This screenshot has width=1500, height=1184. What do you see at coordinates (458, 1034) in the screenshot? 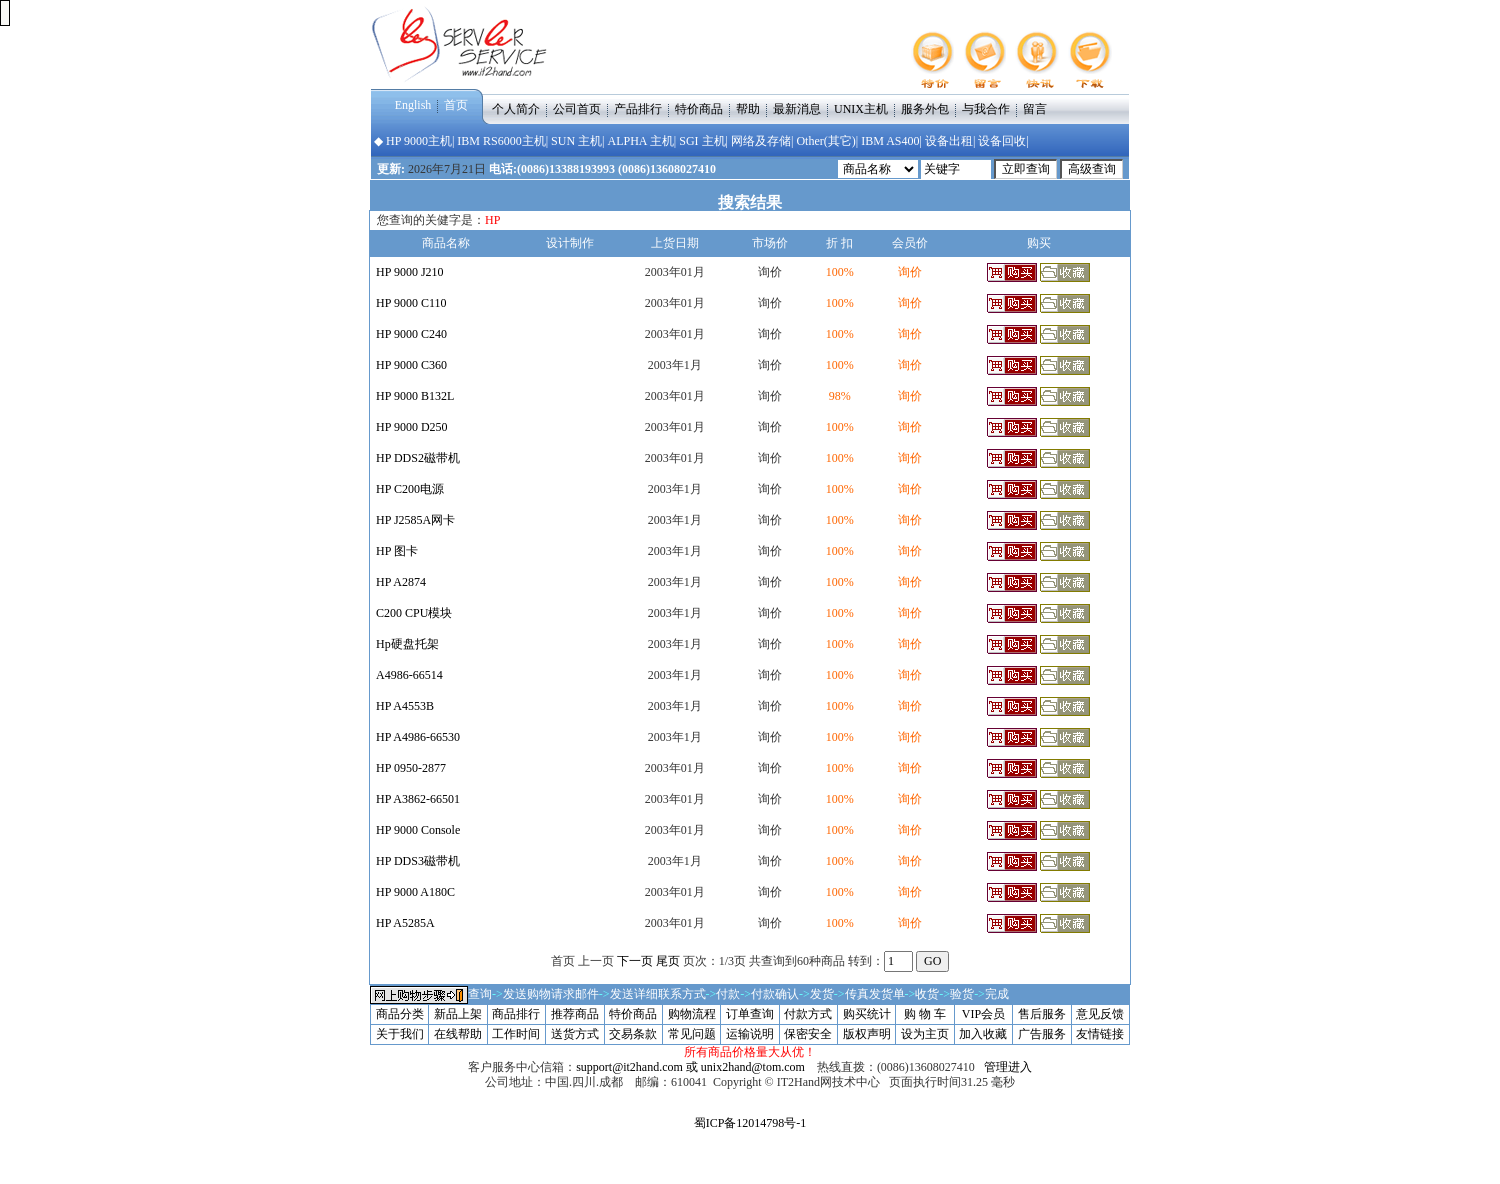
I see `在线帮助` at bounding box center [458, 1034].